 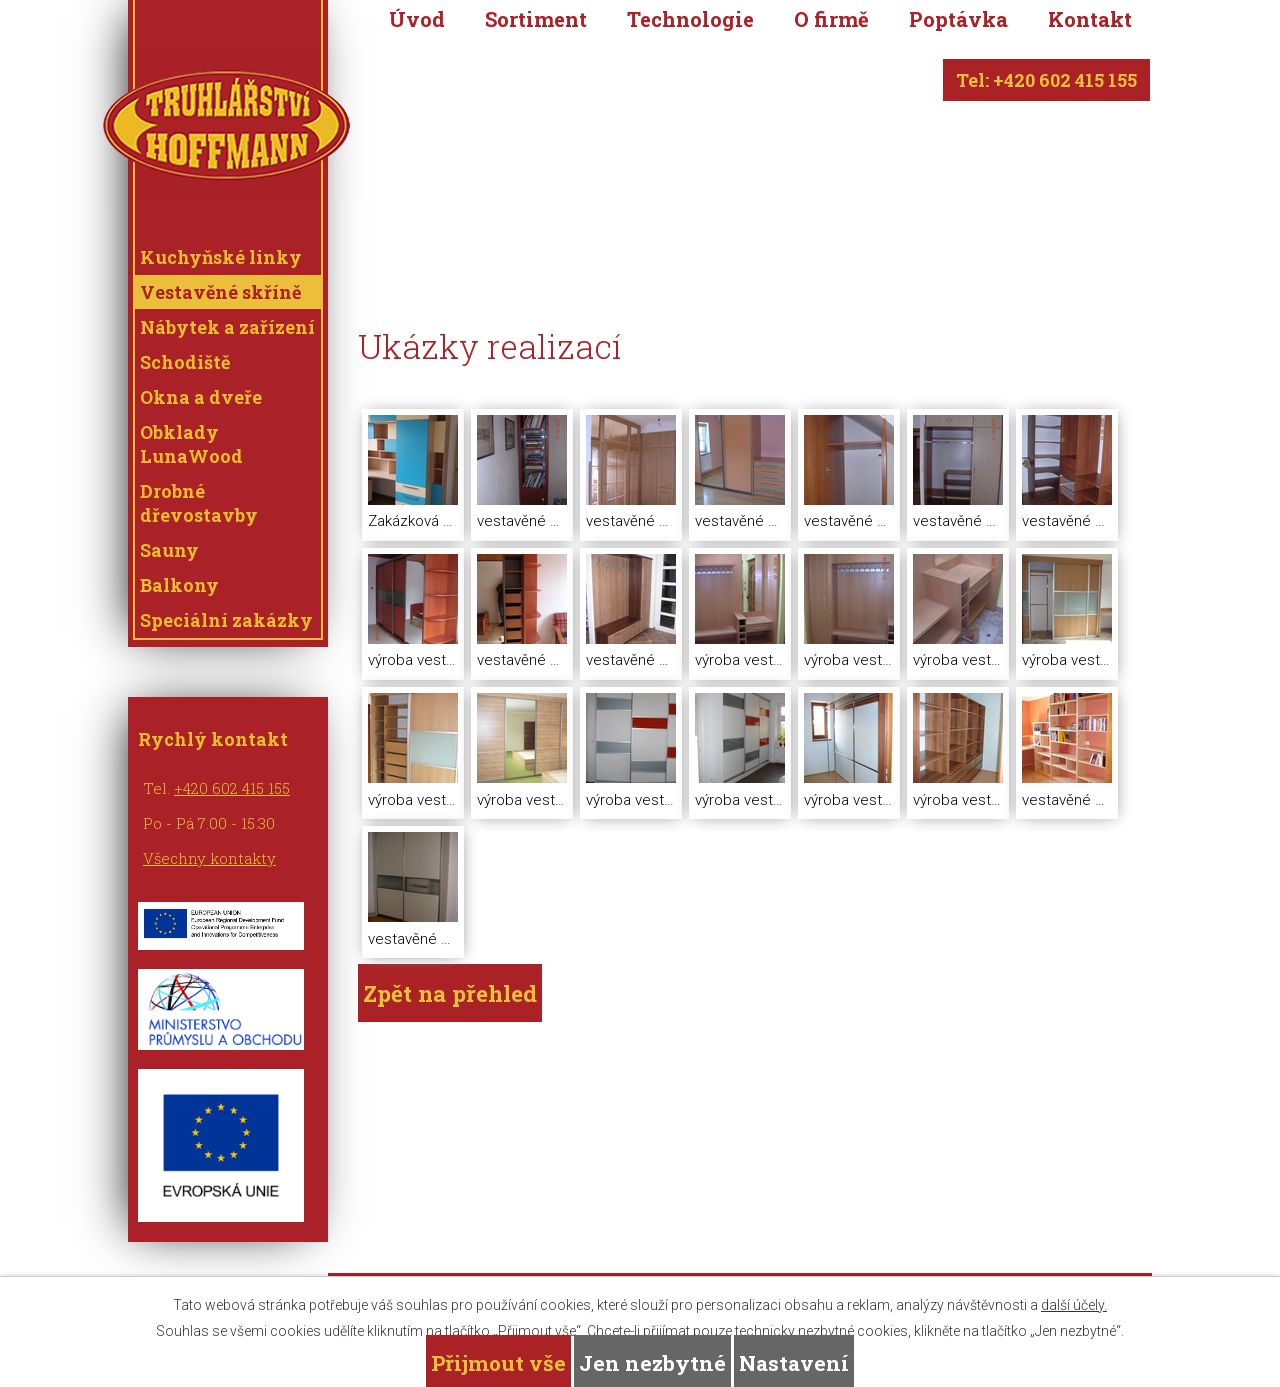 I want to click on Obklady LunaWood, so click(x=191, y=444).